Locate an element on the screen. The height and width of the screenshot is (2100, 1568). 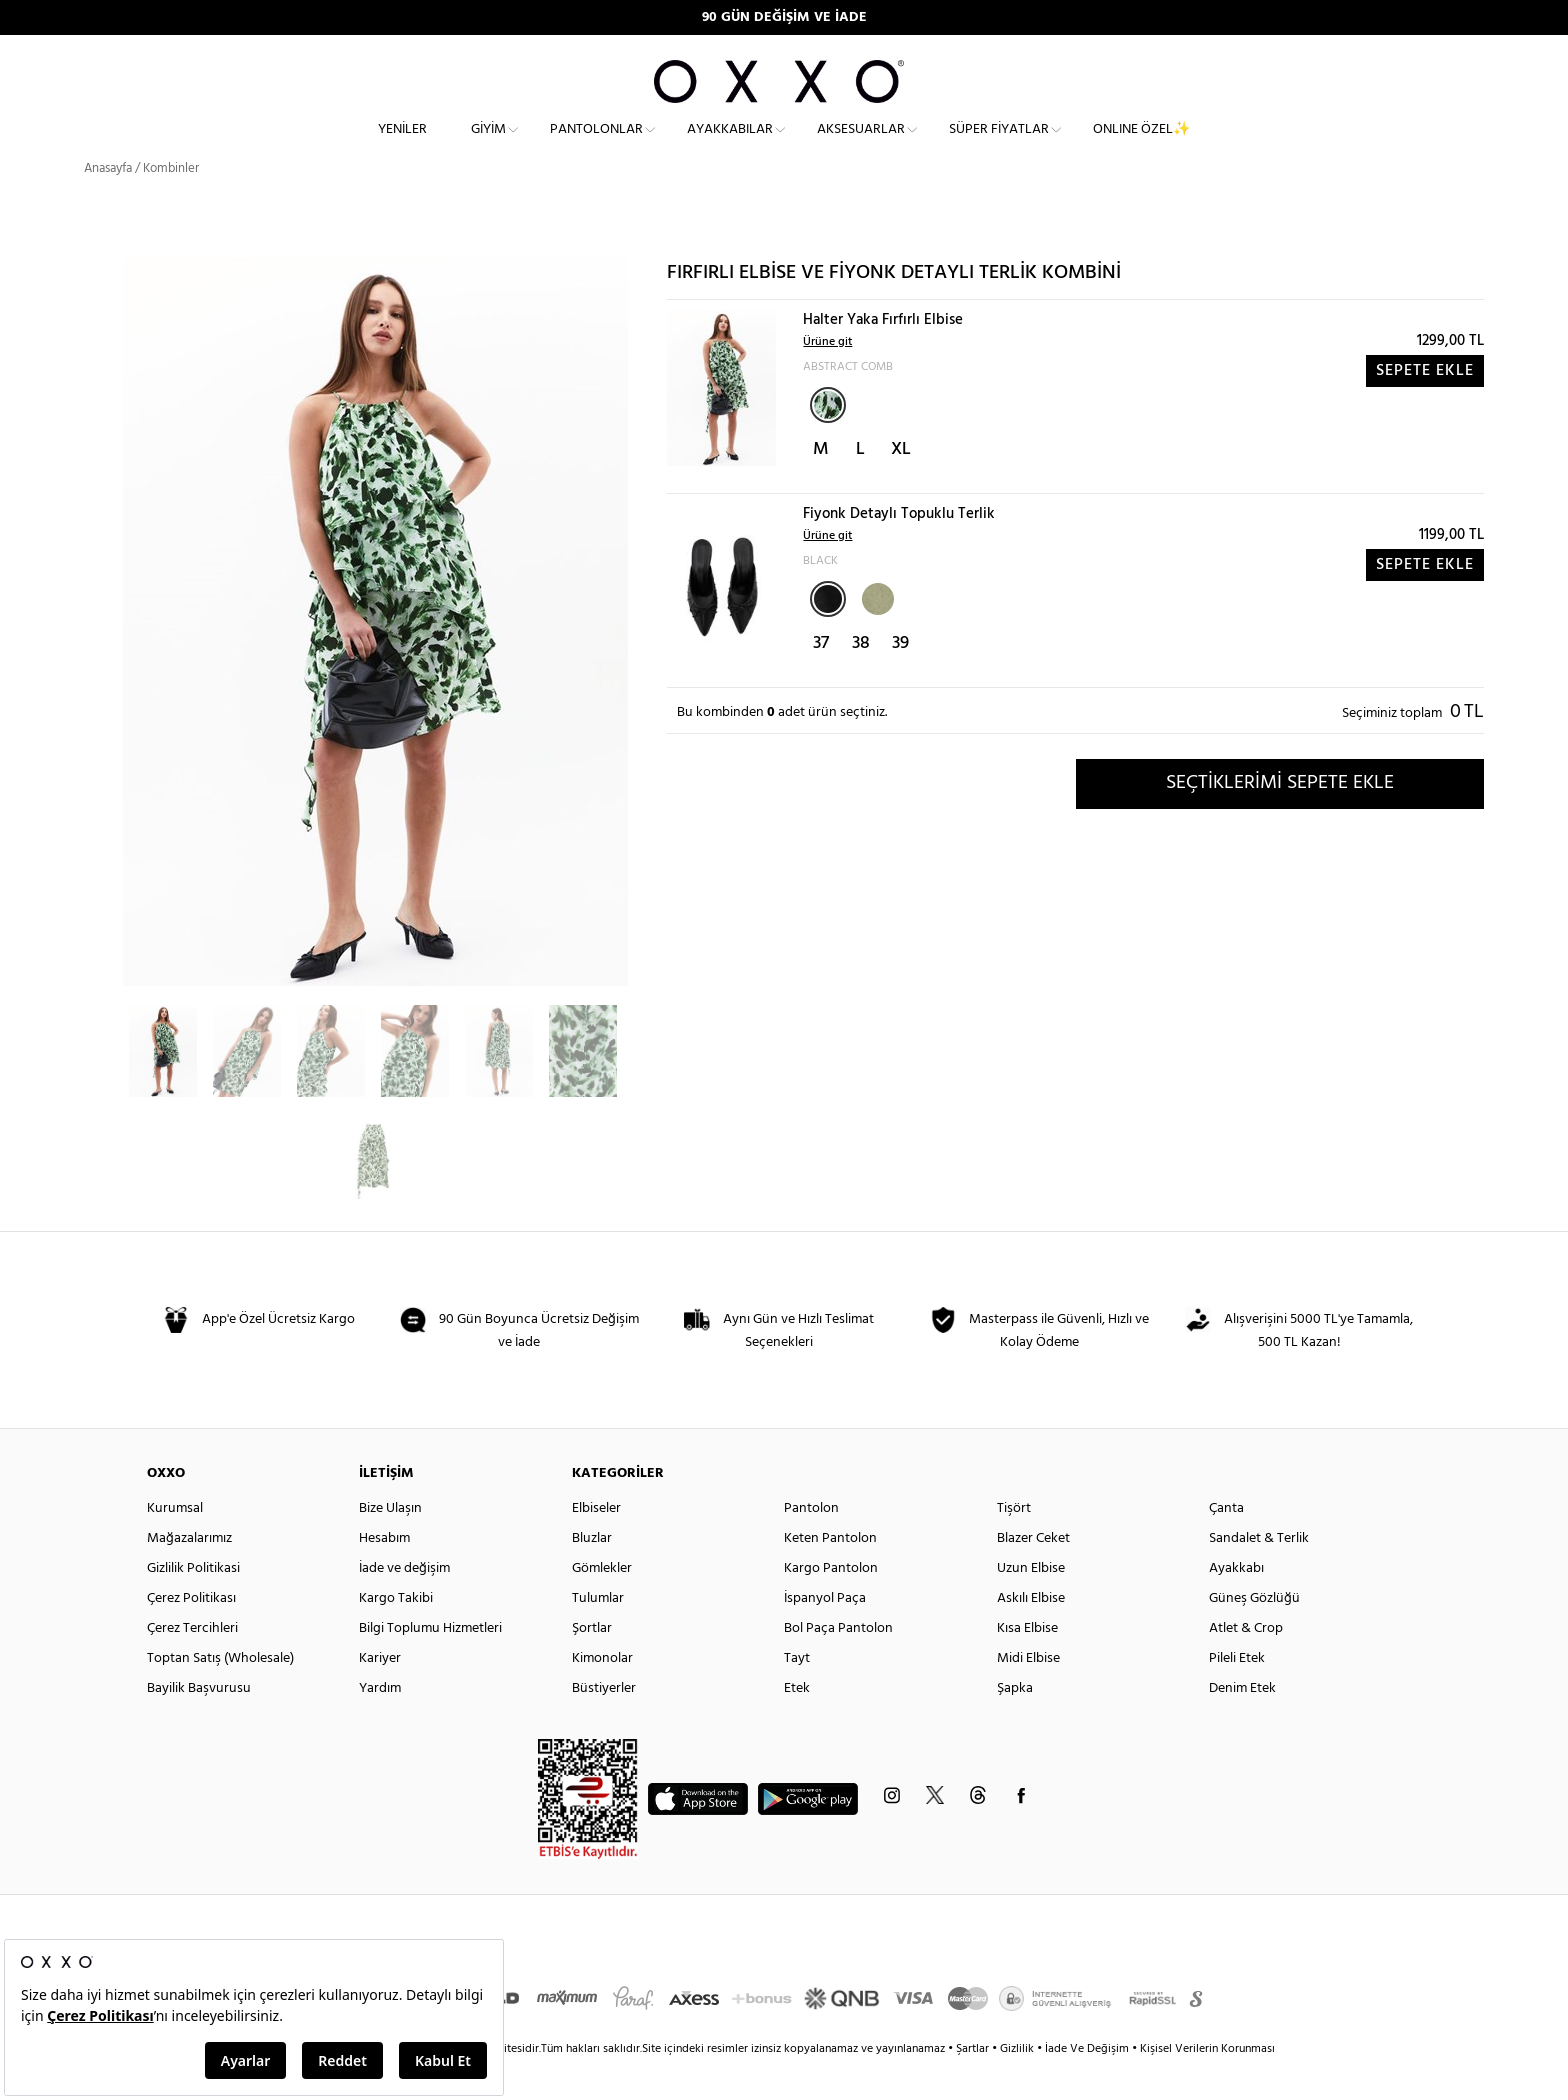
Pantolonlar is located at coordinates (596, 145).